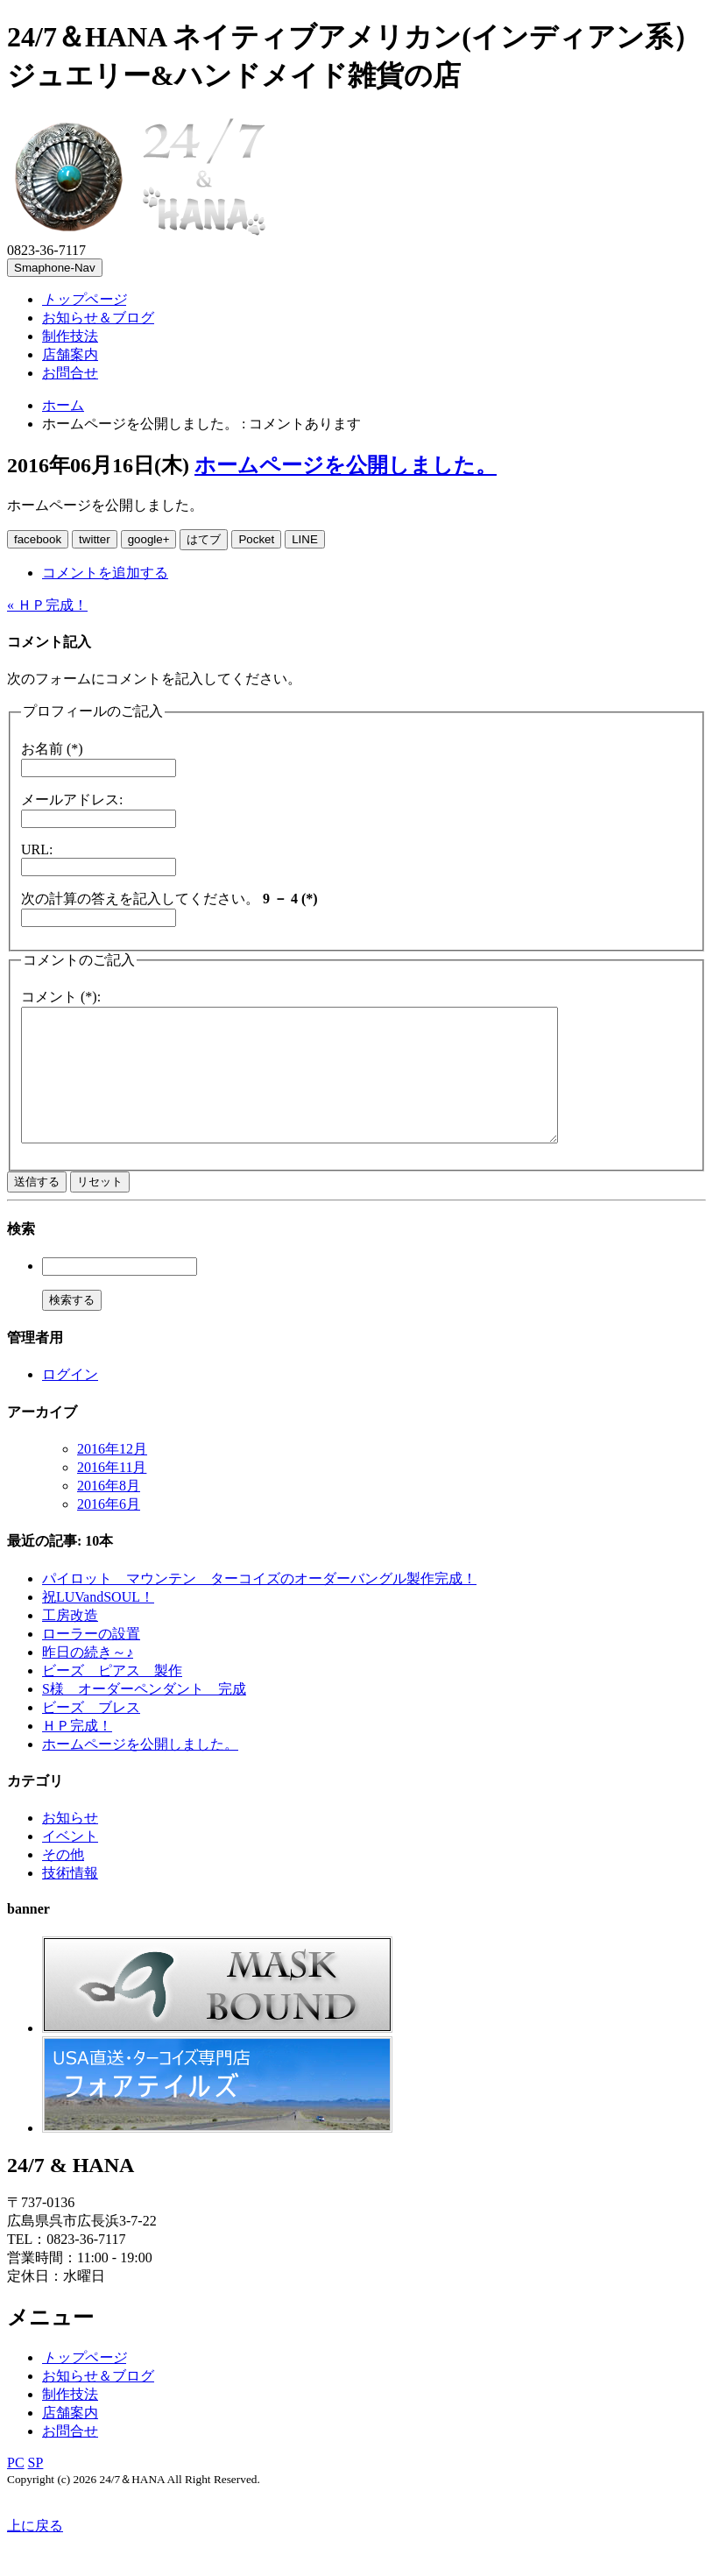 This screenshot has width=713, height=2576. Describe the element at coordinates (144, 1715) in the screenshot. I see `S様 オーダーペンダント 完成` at that location.